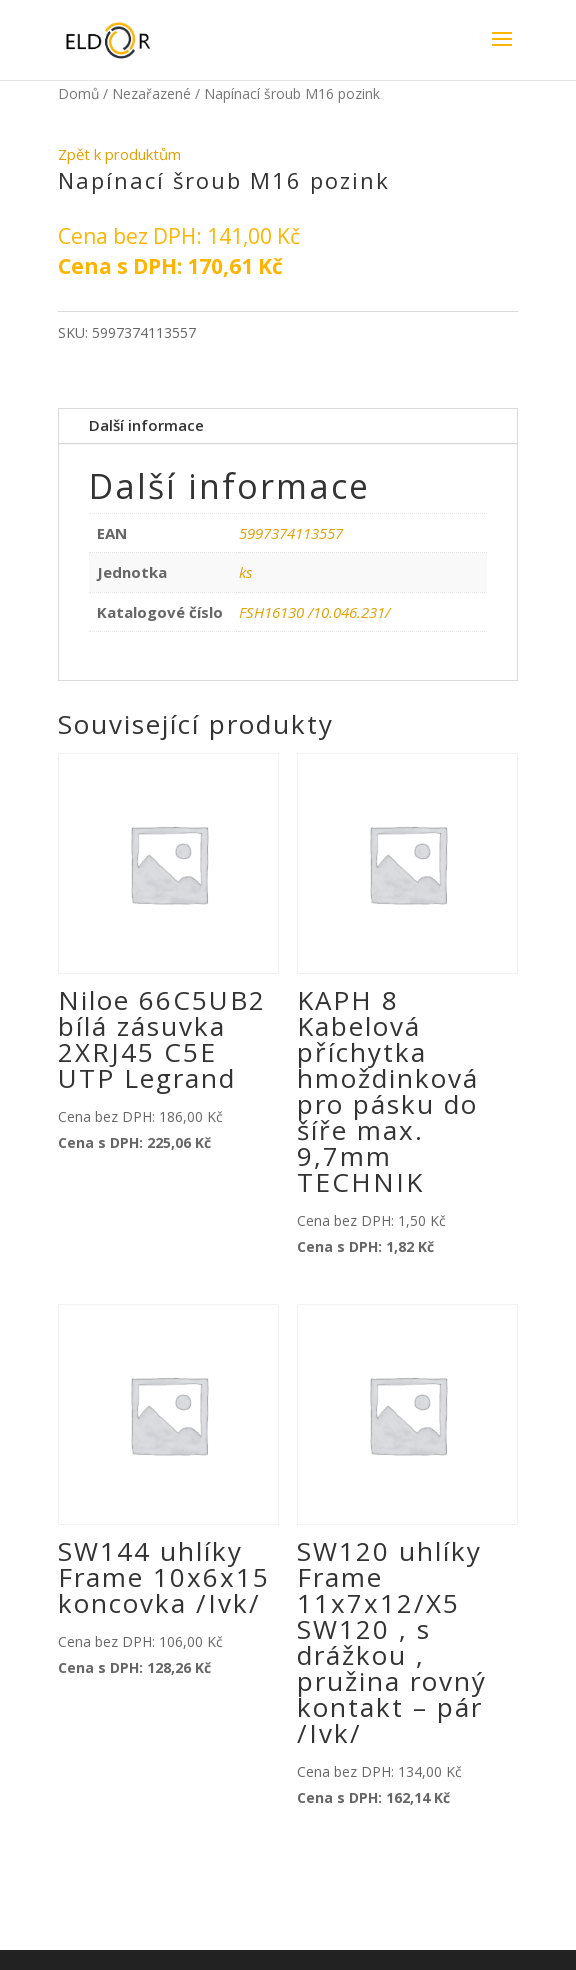 Image resolution: width=576 pixels, height=1970 pixels. What do you see at coordinates (291, 533) in the screenshot?
I see `5997374113557` at bounding box center [291, 533].